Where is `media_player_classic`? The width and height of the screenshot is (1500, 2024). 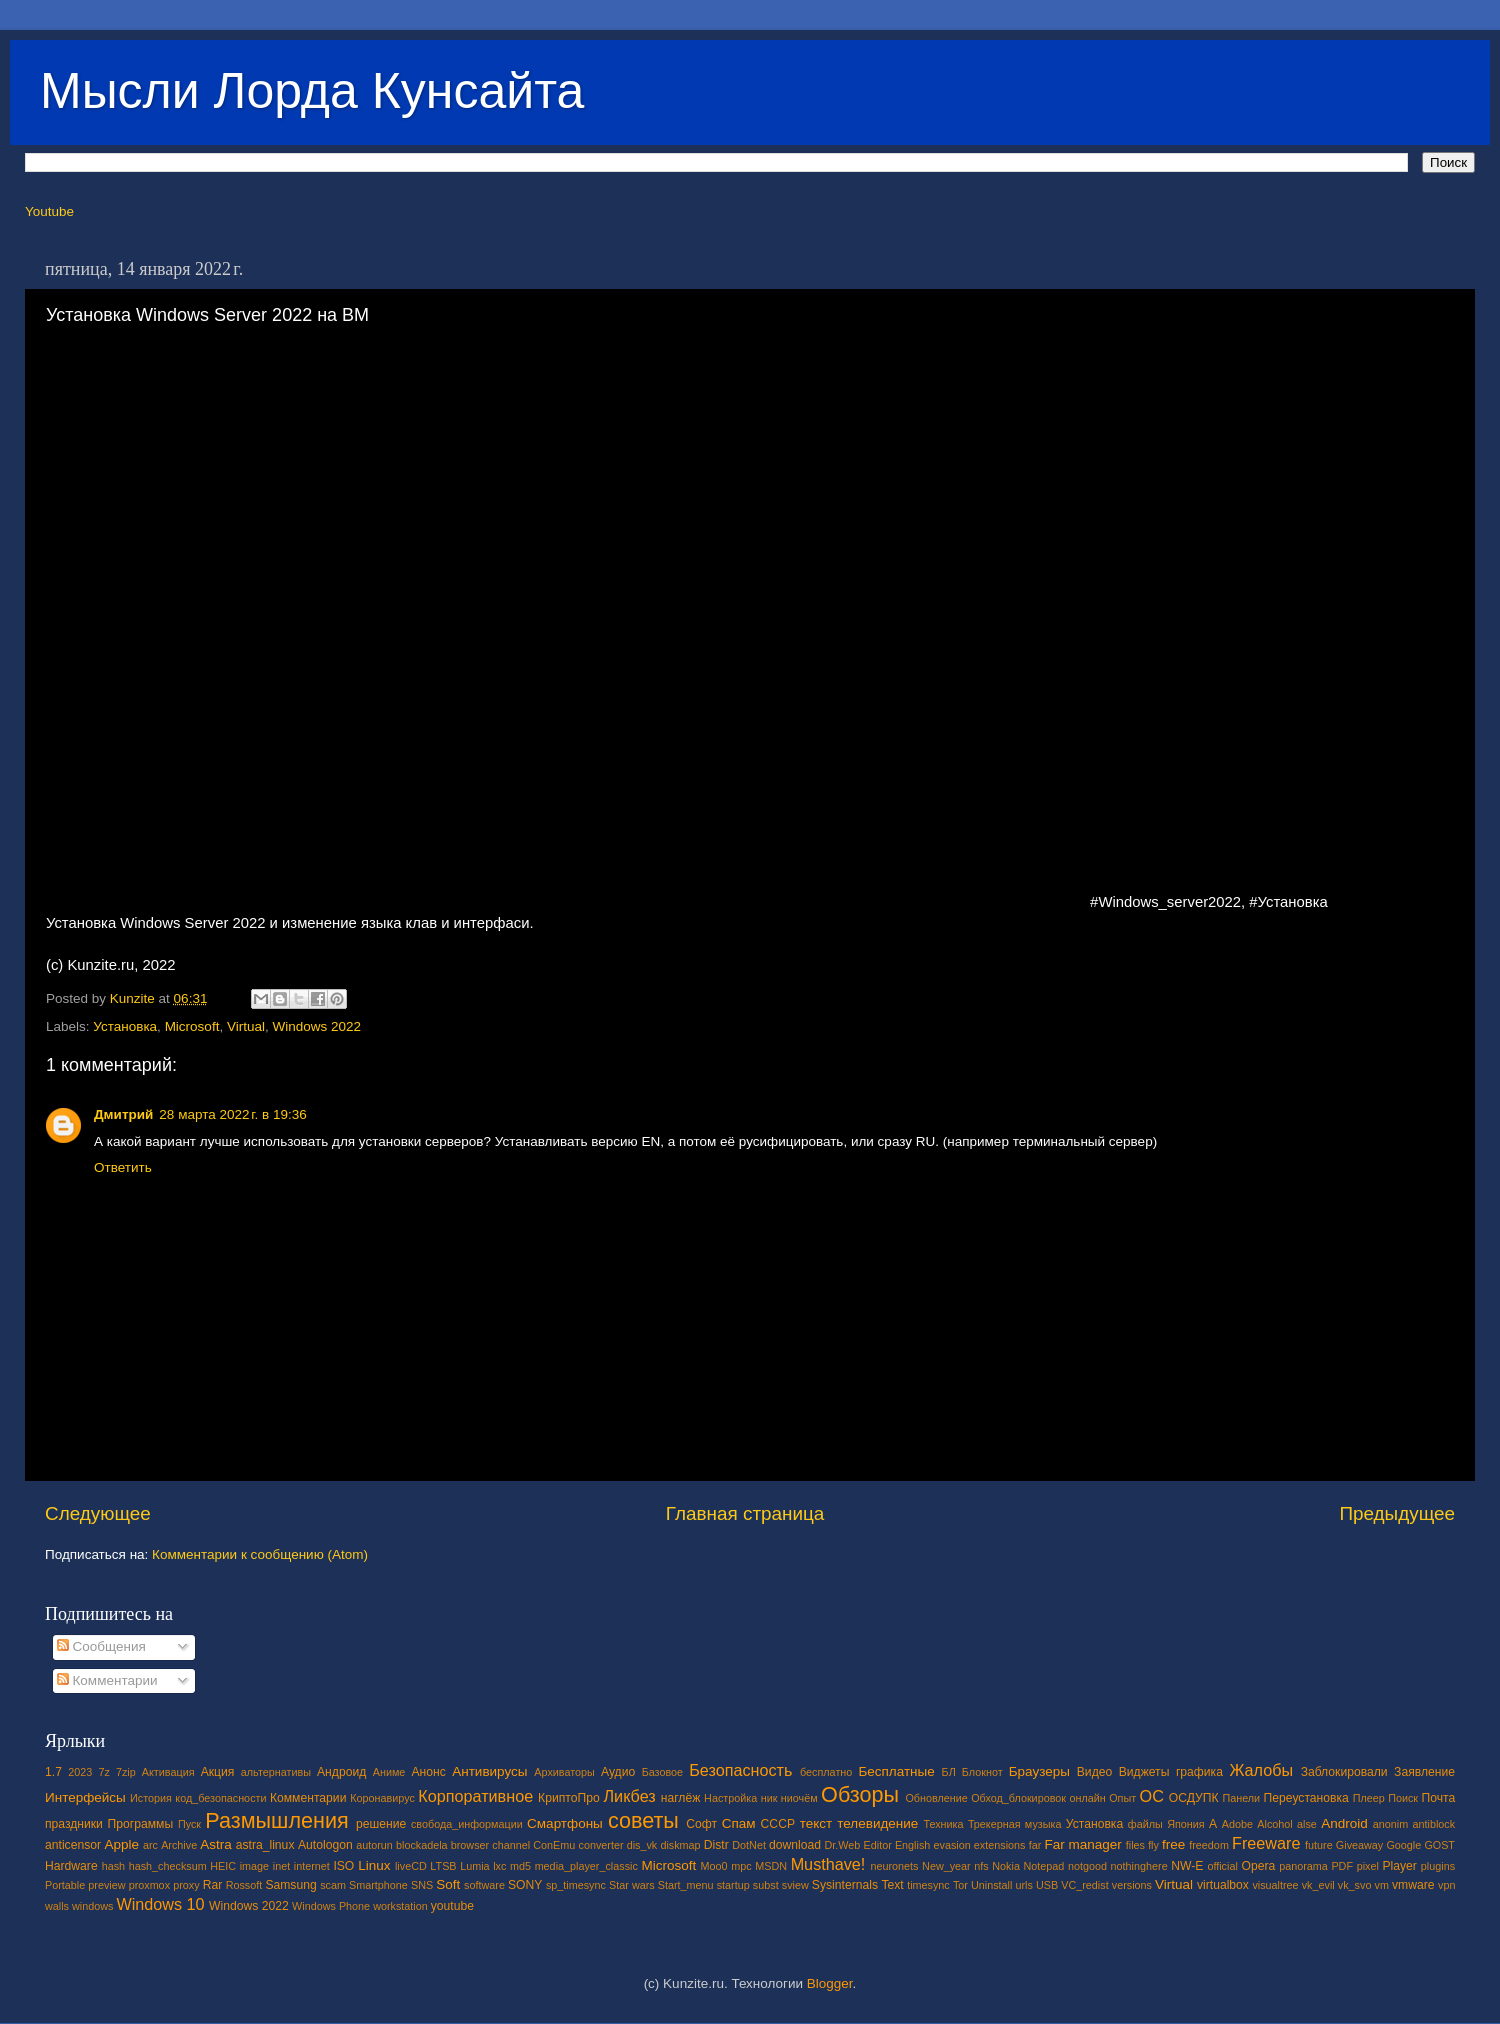
media_player_classic is located at coordinates (586, 1866).